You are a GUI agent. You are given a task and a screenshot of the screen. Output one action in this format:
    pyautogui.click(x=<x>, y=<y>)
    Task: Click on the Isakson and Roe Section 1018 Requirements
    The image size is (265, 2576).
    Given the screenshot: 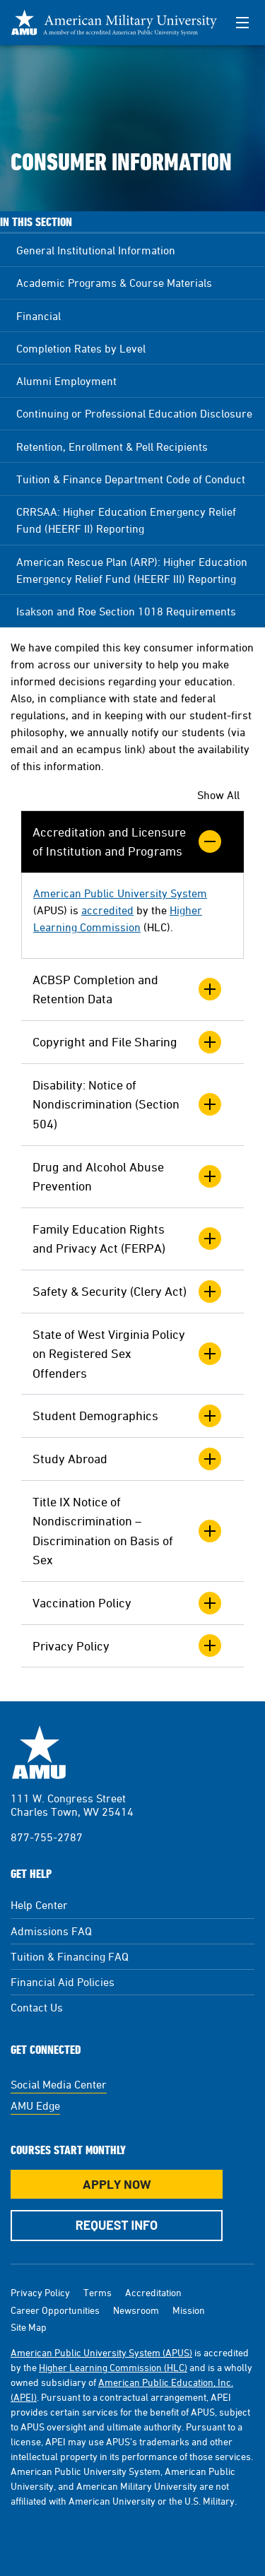 What is the action you would take?
    pyautogui.click(x=126, y=611)
    